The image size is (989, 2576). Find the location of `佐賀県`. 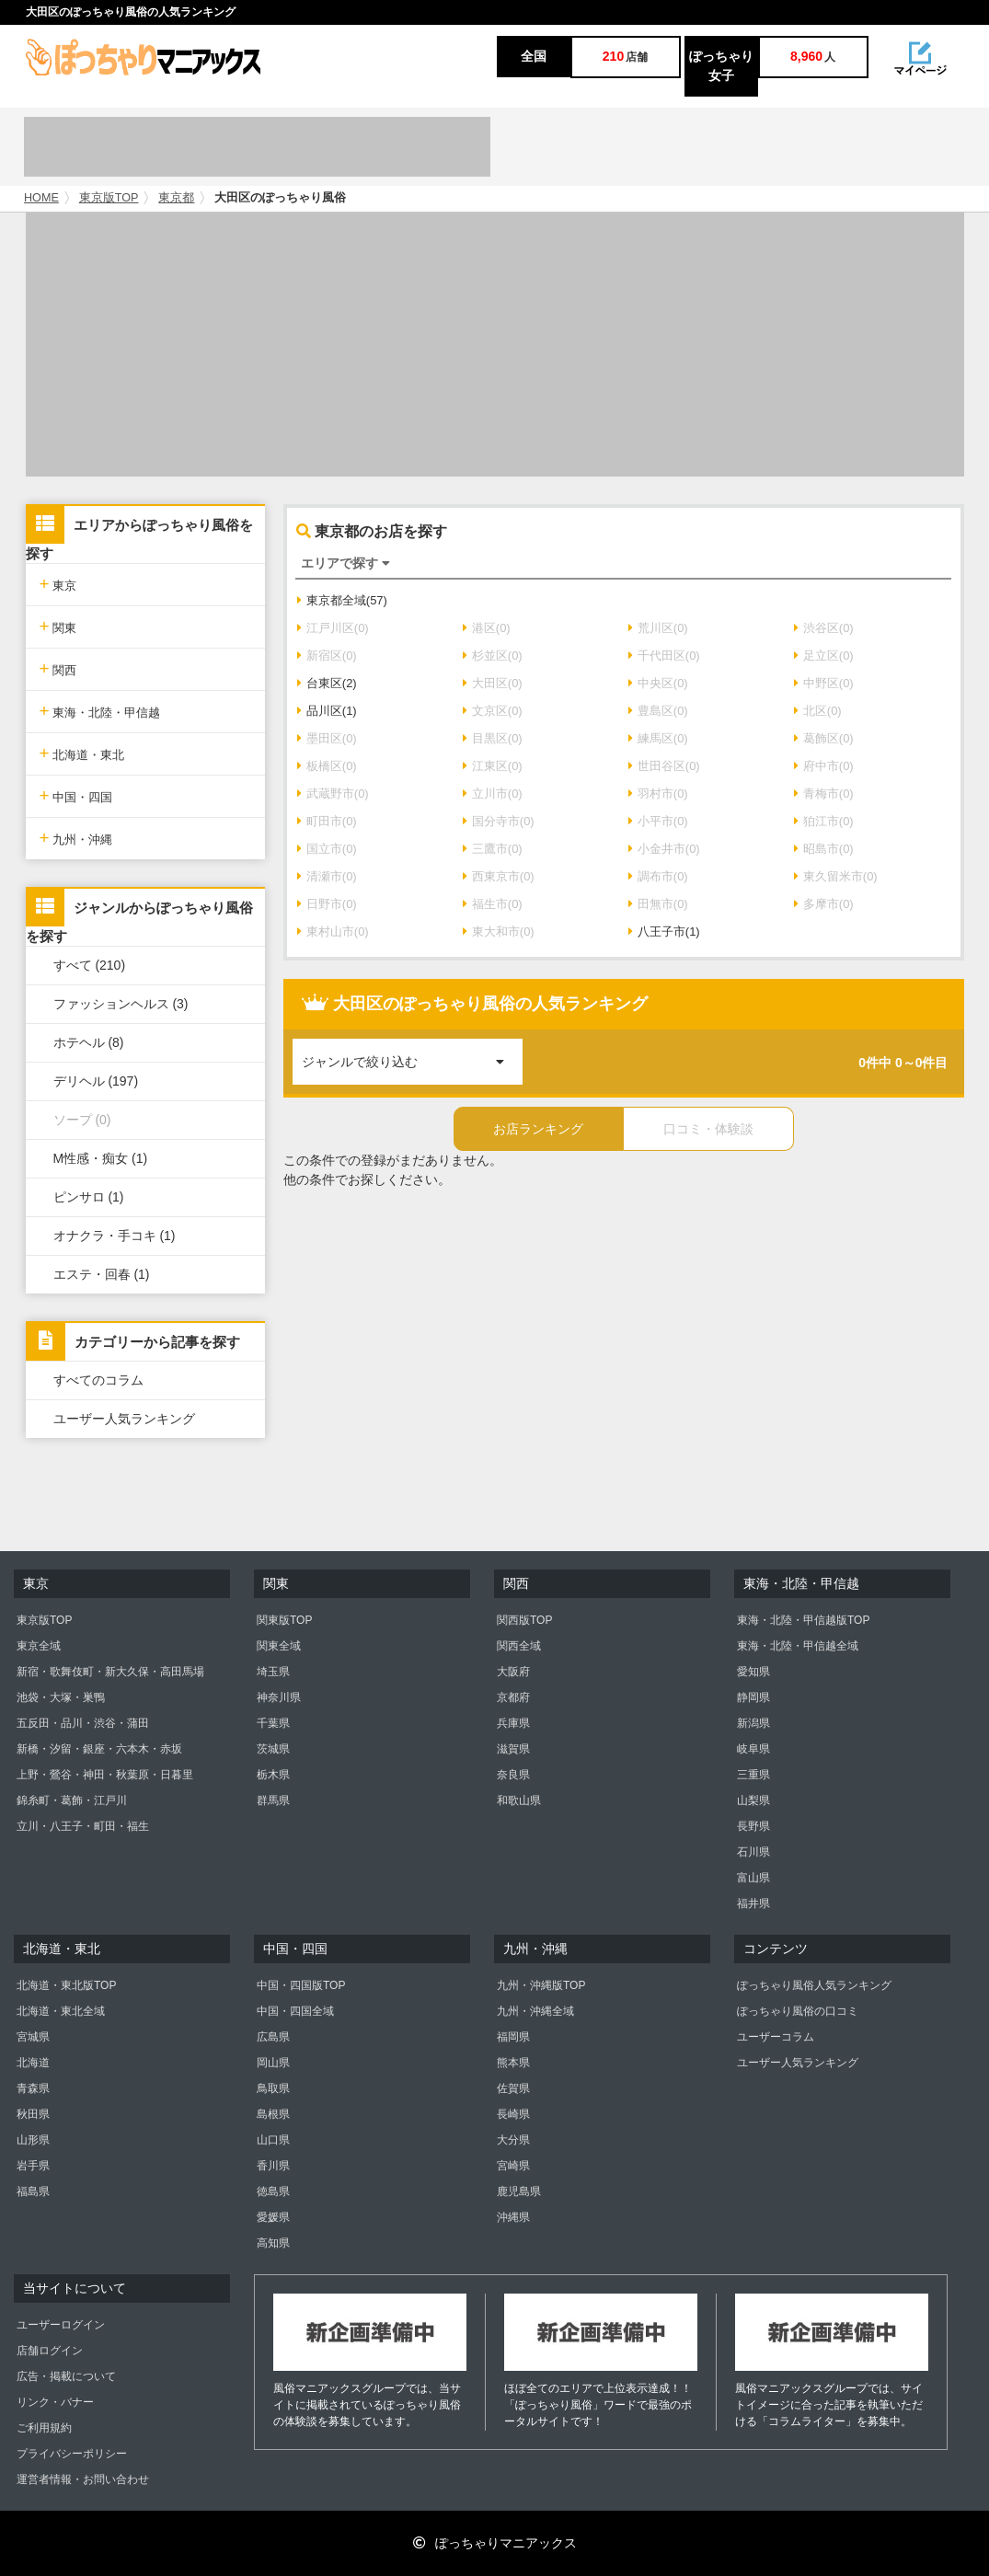

佐賀県 is located at coordinates (513, 2088).